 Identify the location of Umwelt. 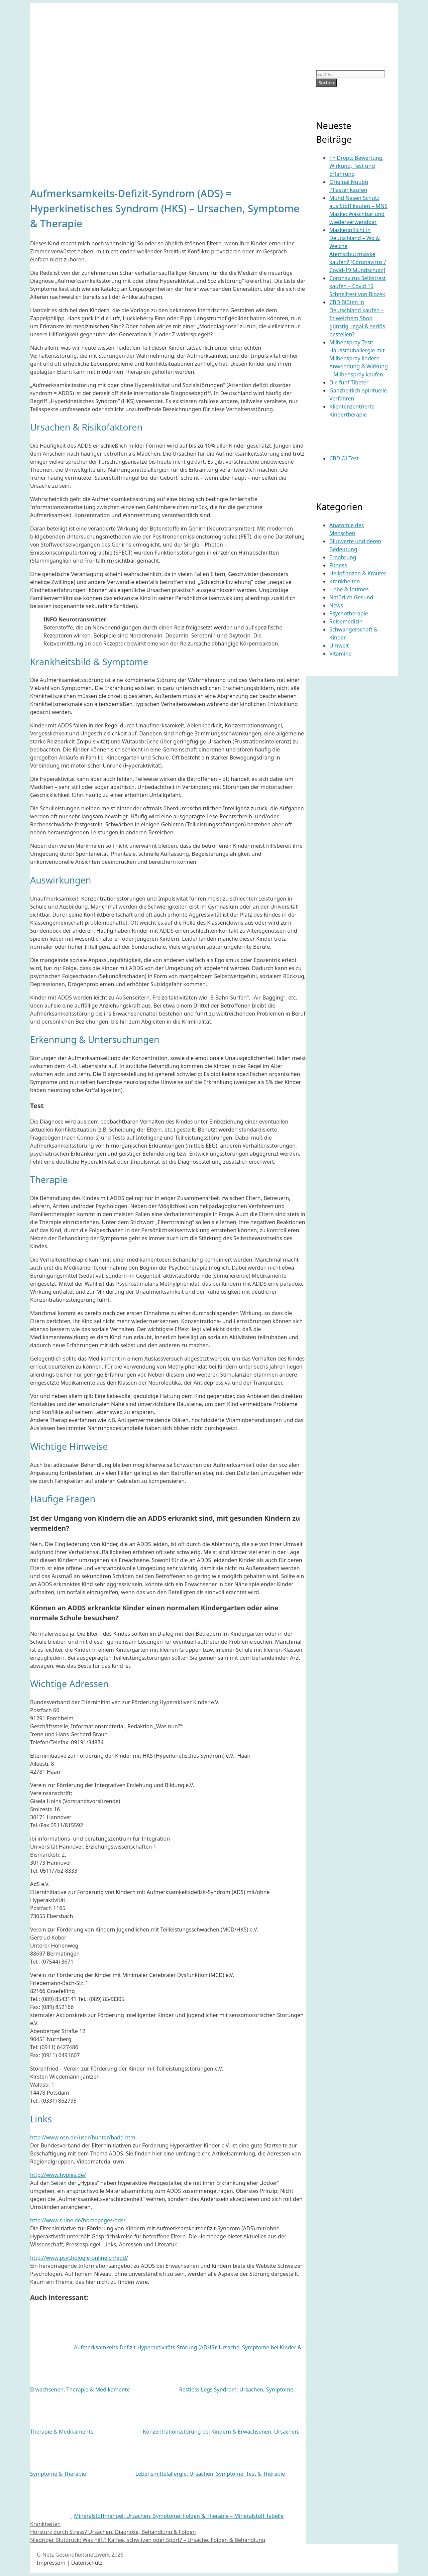
(339, 645).